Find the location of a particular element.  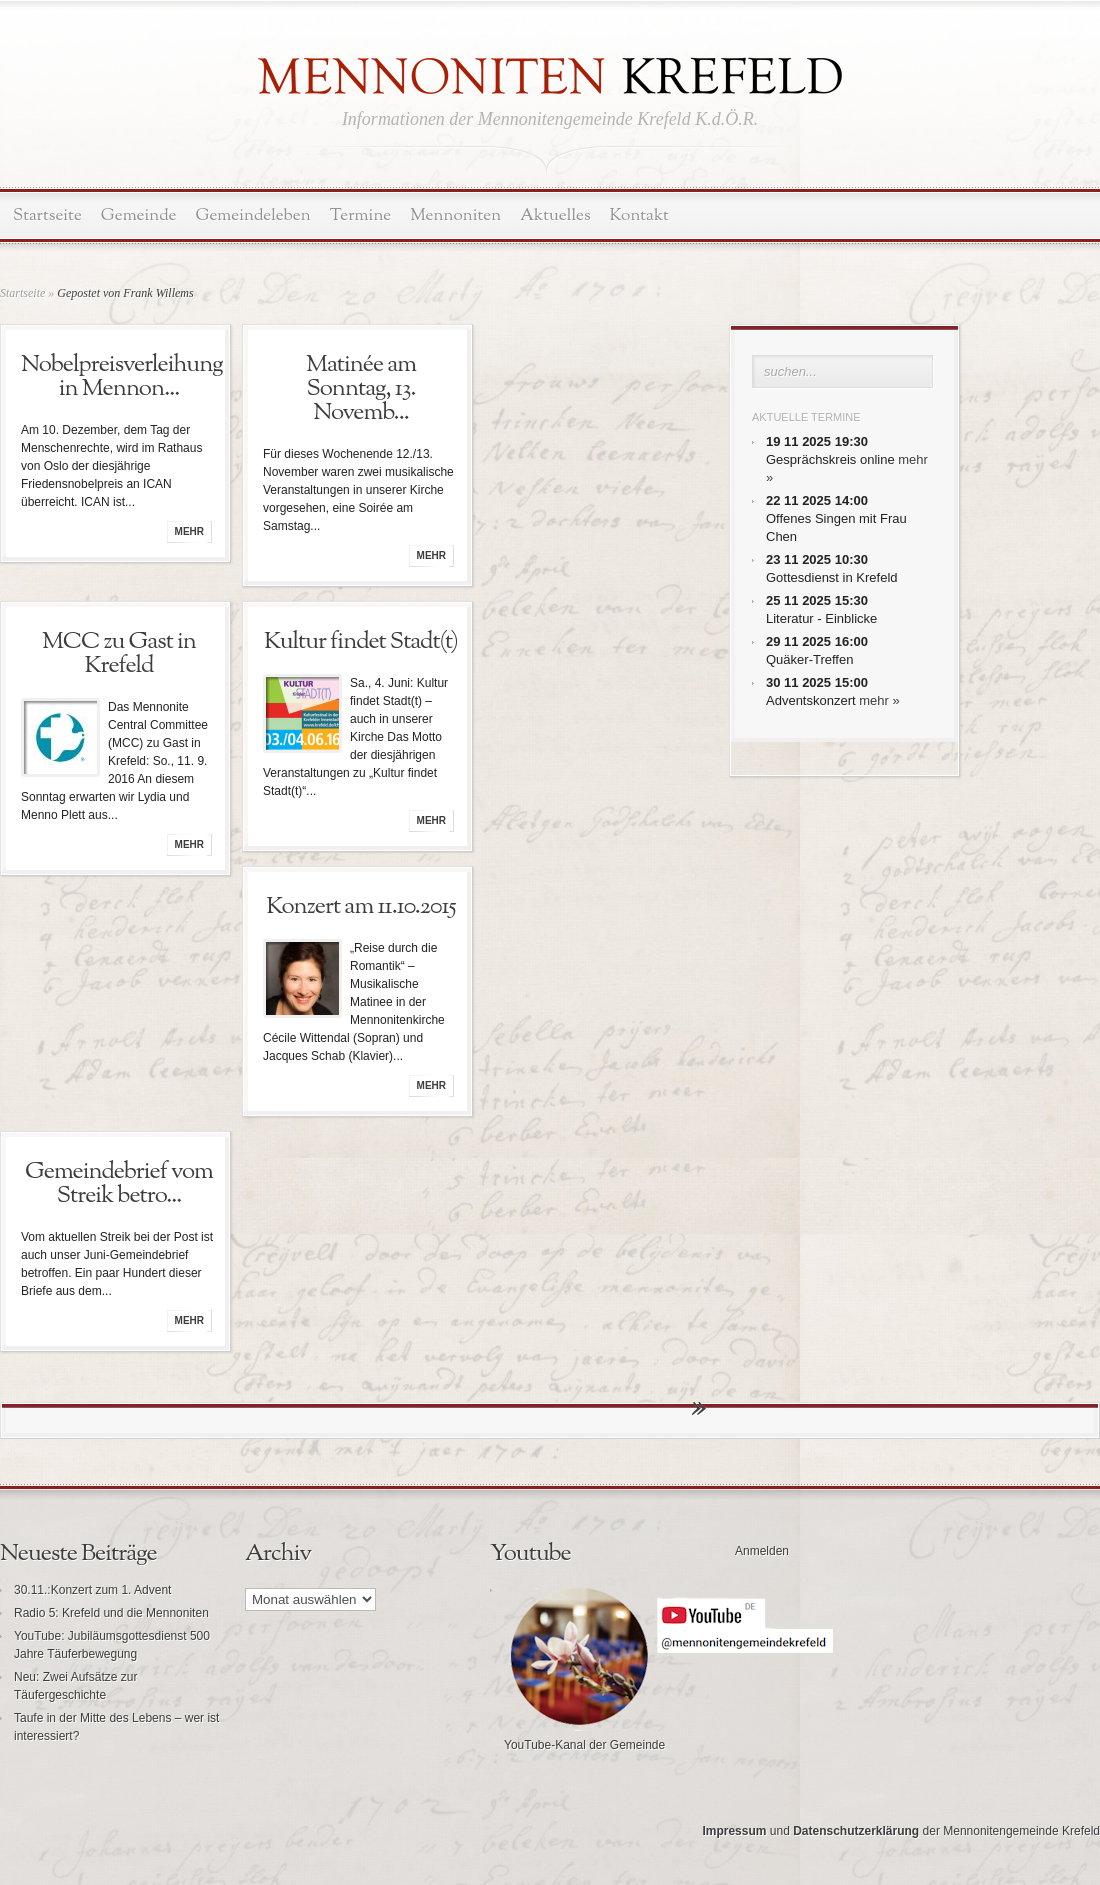

Gemeindeleben is located at coordinates (253, 215).